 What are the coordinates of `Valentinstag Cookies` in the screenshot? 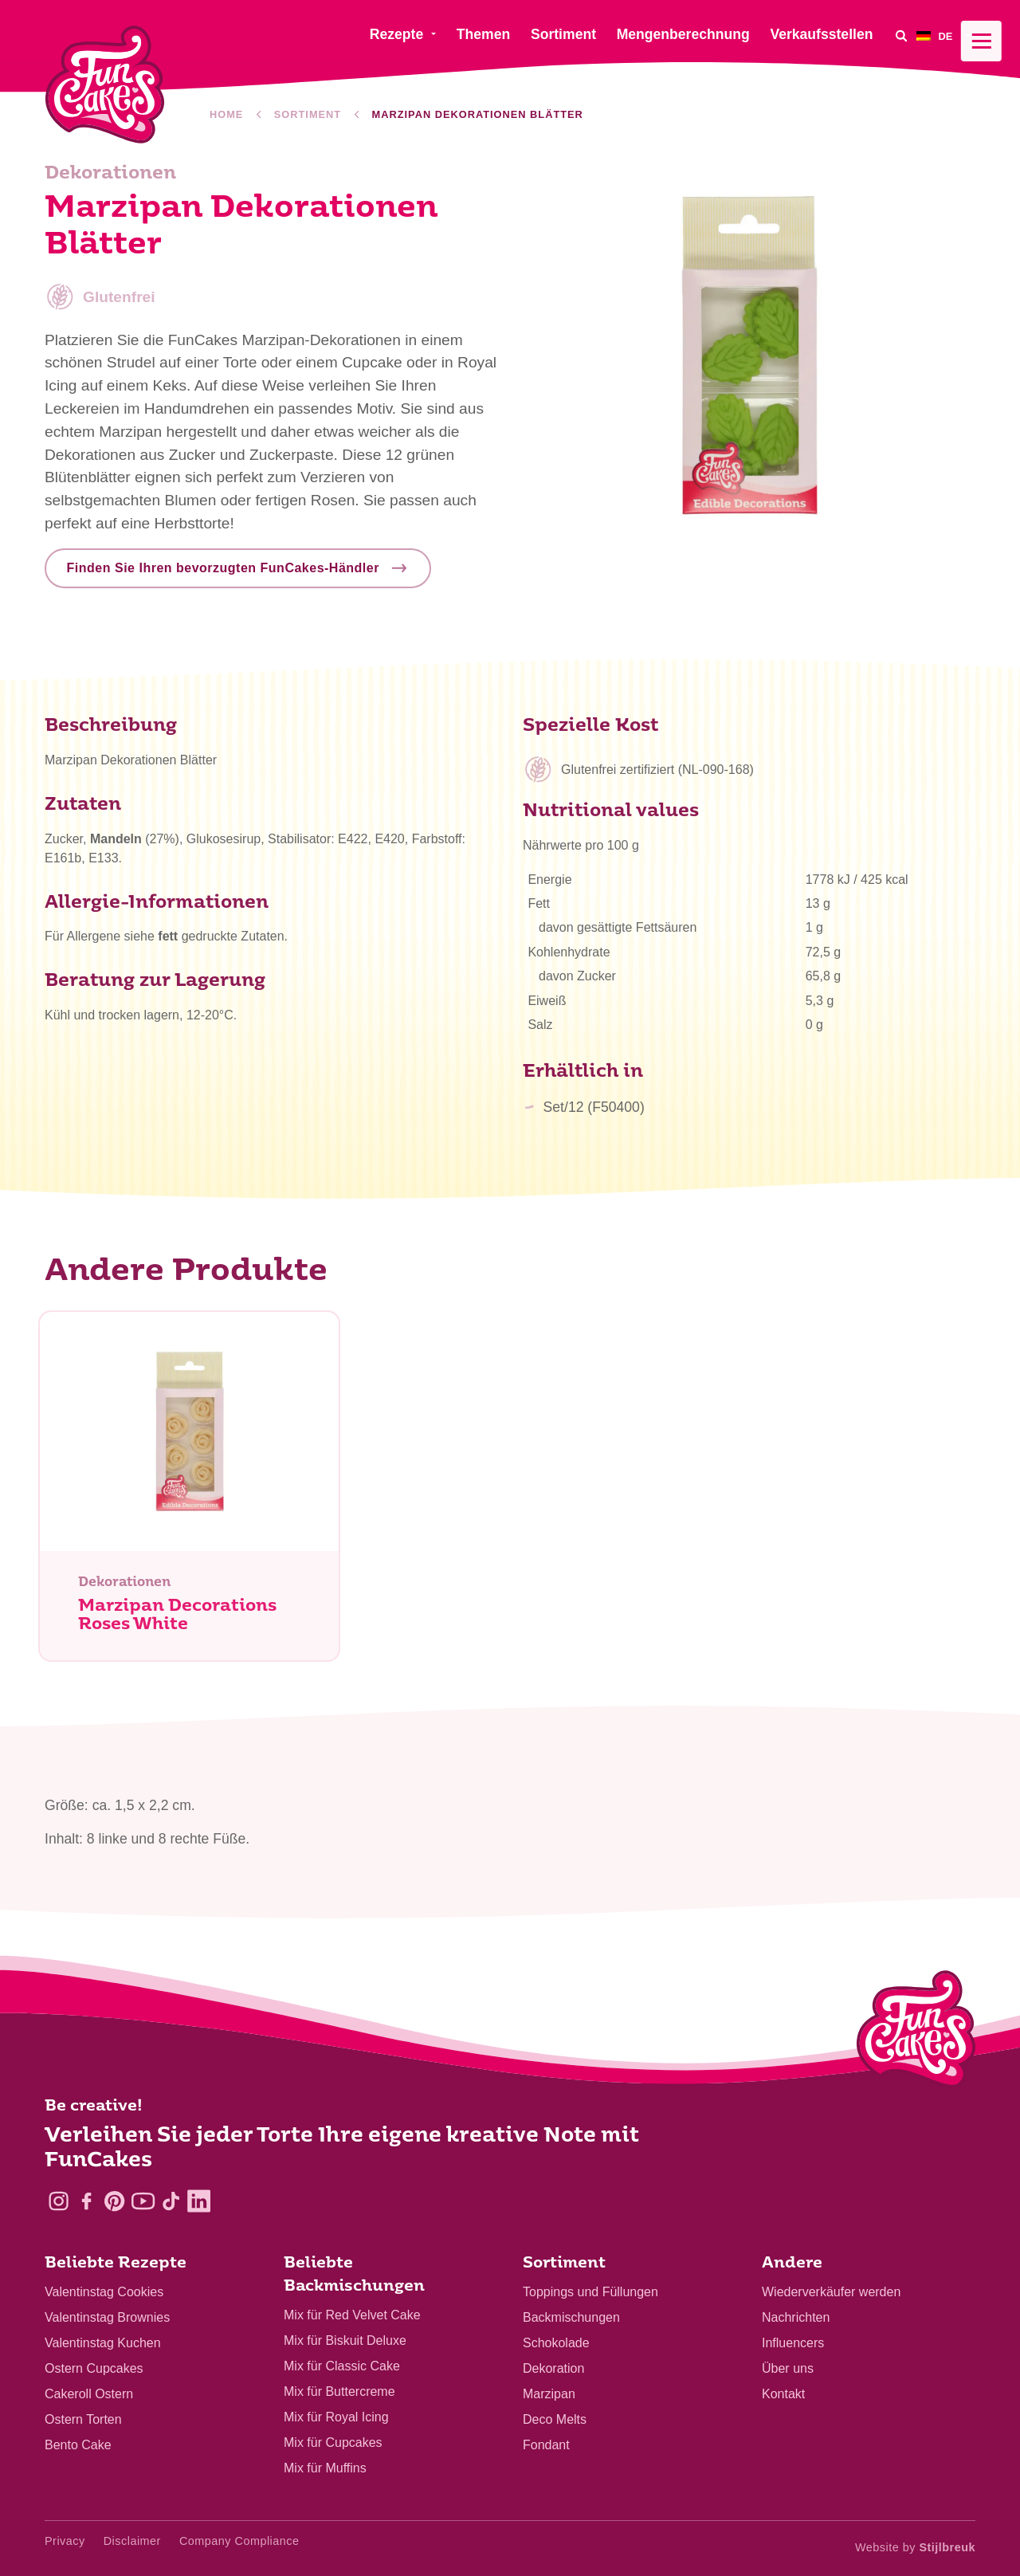 It's located at (104, 2292).